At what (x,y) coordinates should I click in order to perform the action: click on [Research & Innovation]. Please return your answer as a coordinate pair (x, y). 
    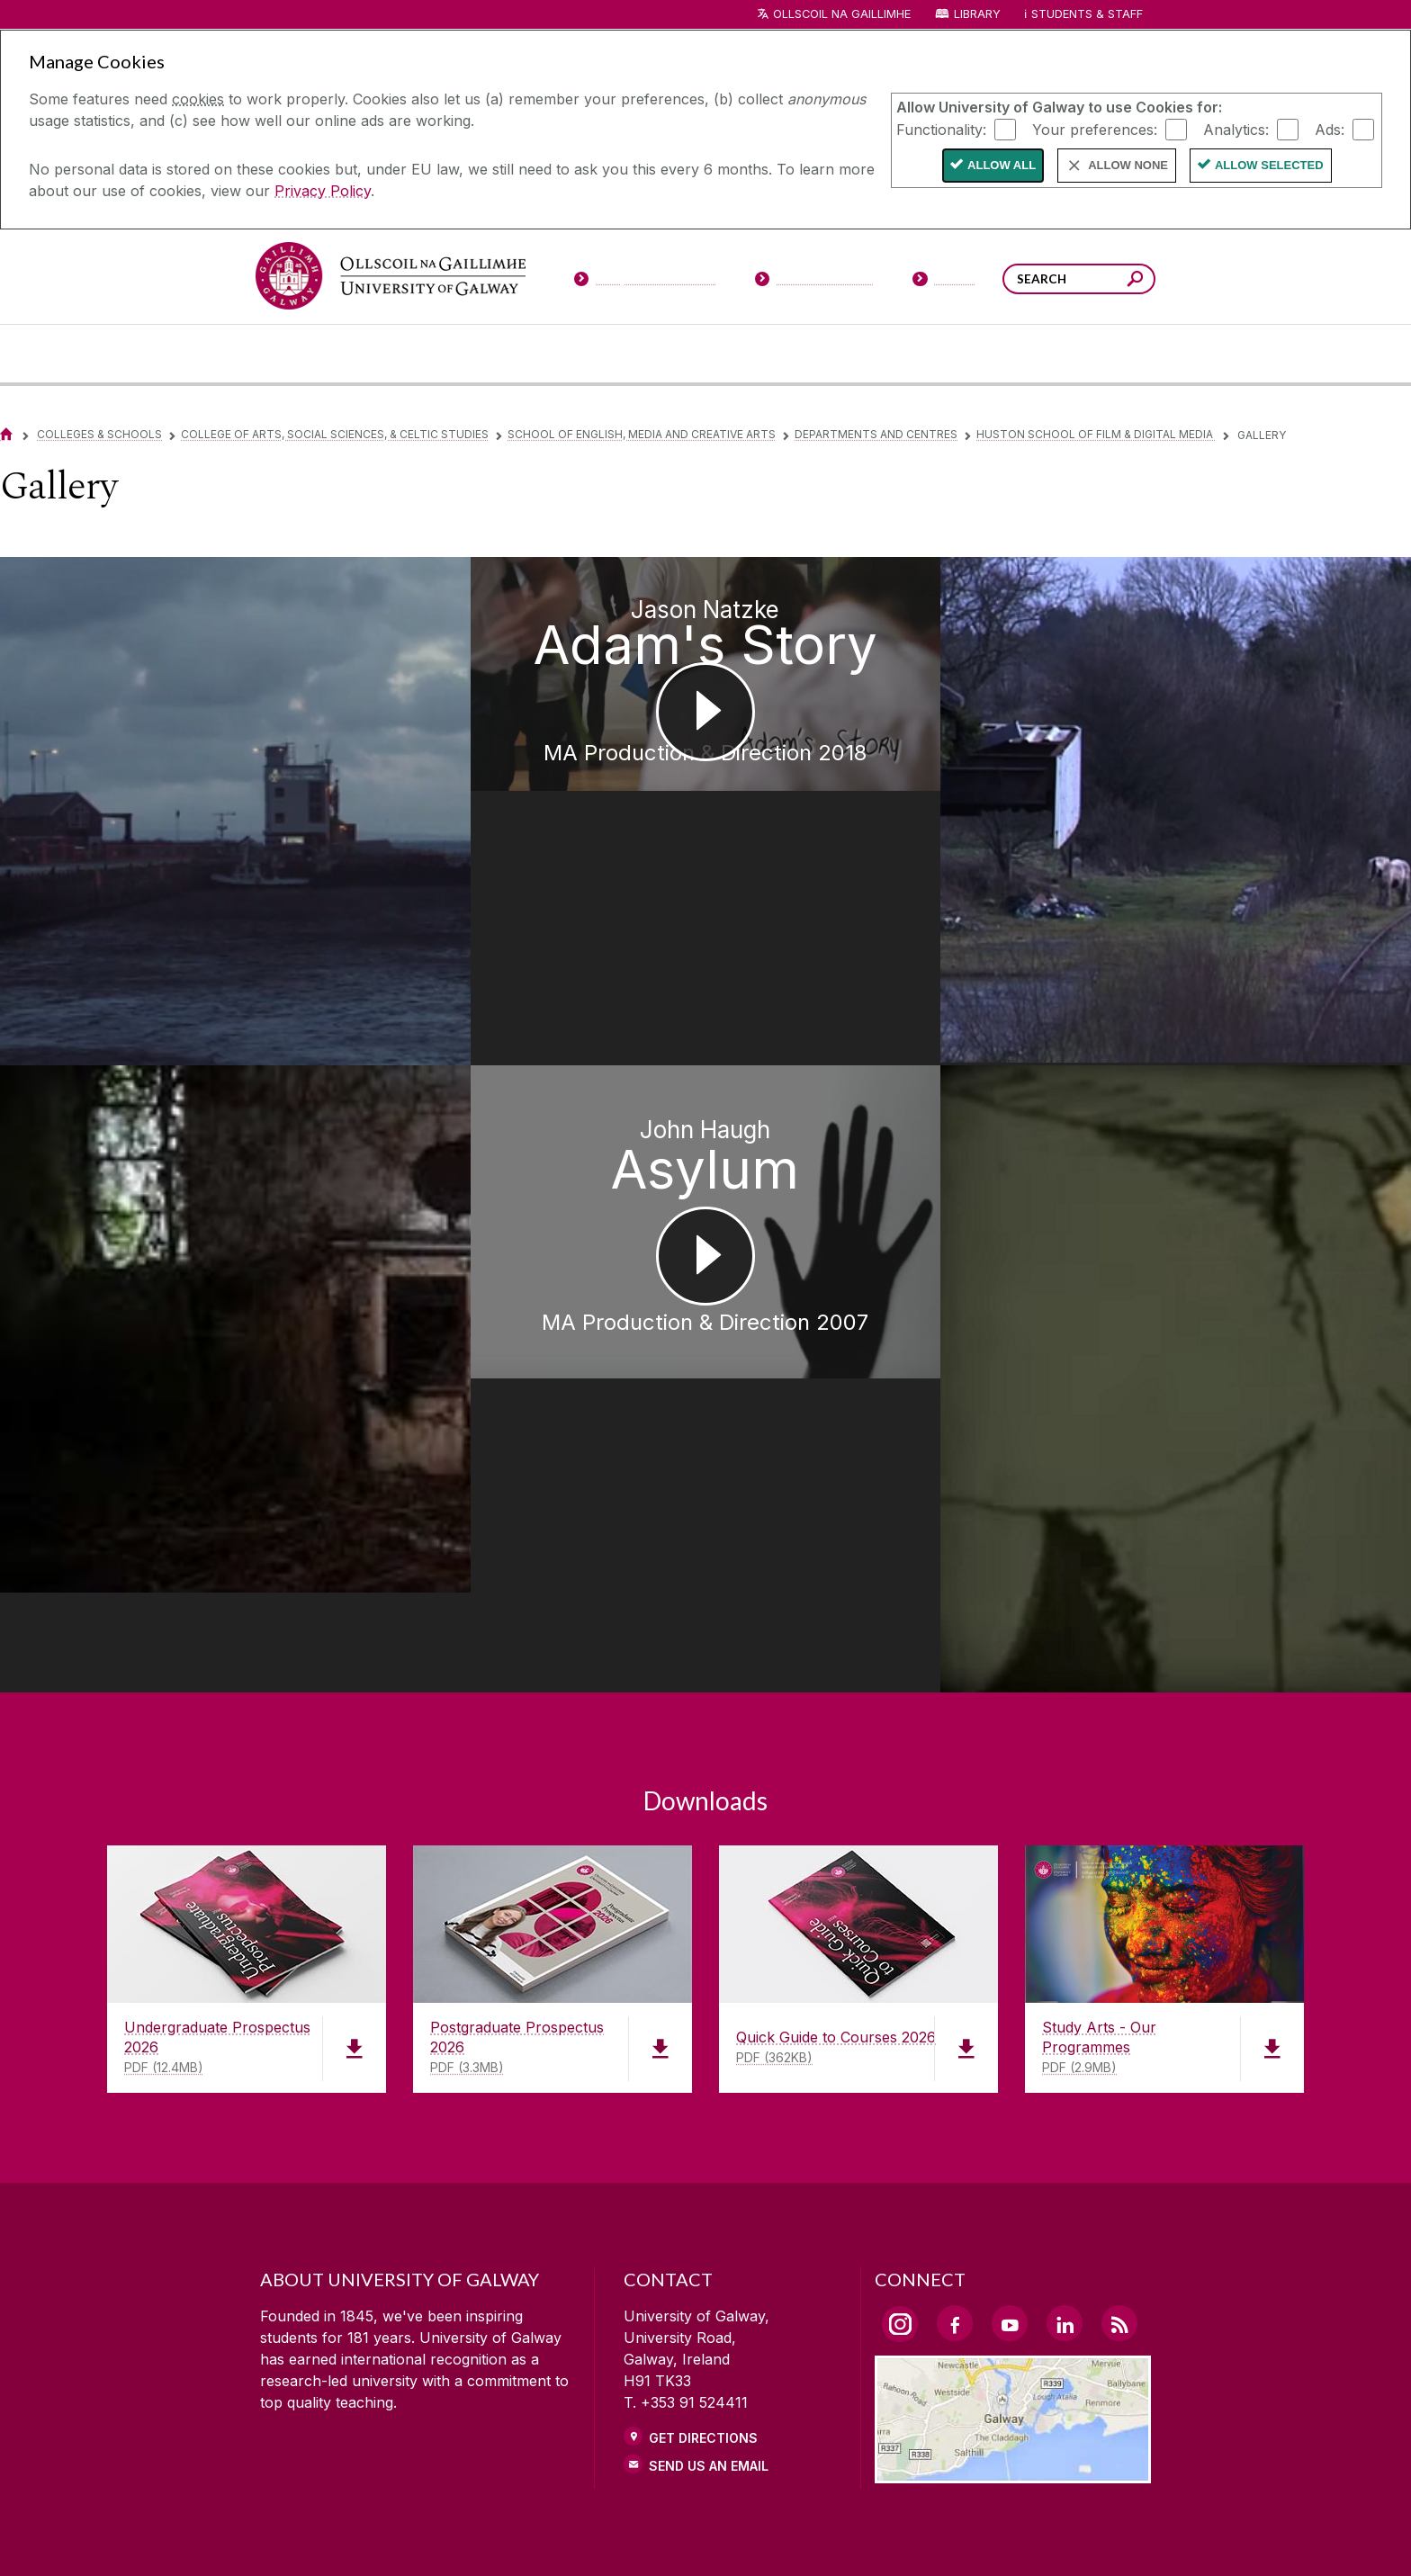
    Looking at the image, I should click on (772, 353).